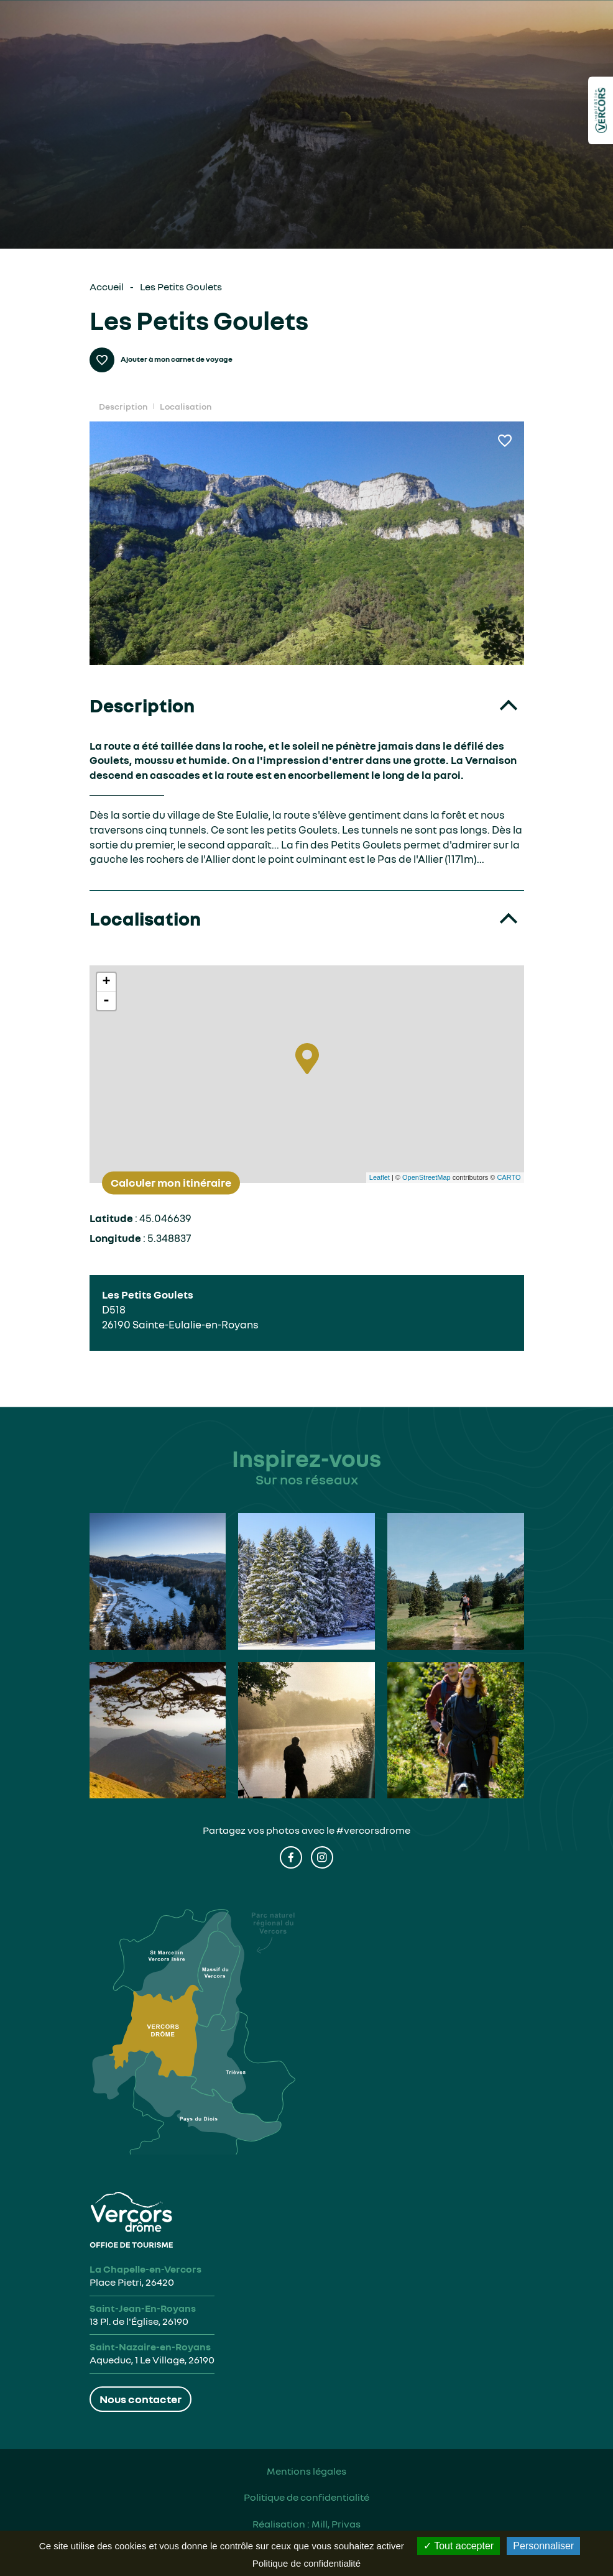  I want to click on Politique de confidentialité, so click(306, 2497).